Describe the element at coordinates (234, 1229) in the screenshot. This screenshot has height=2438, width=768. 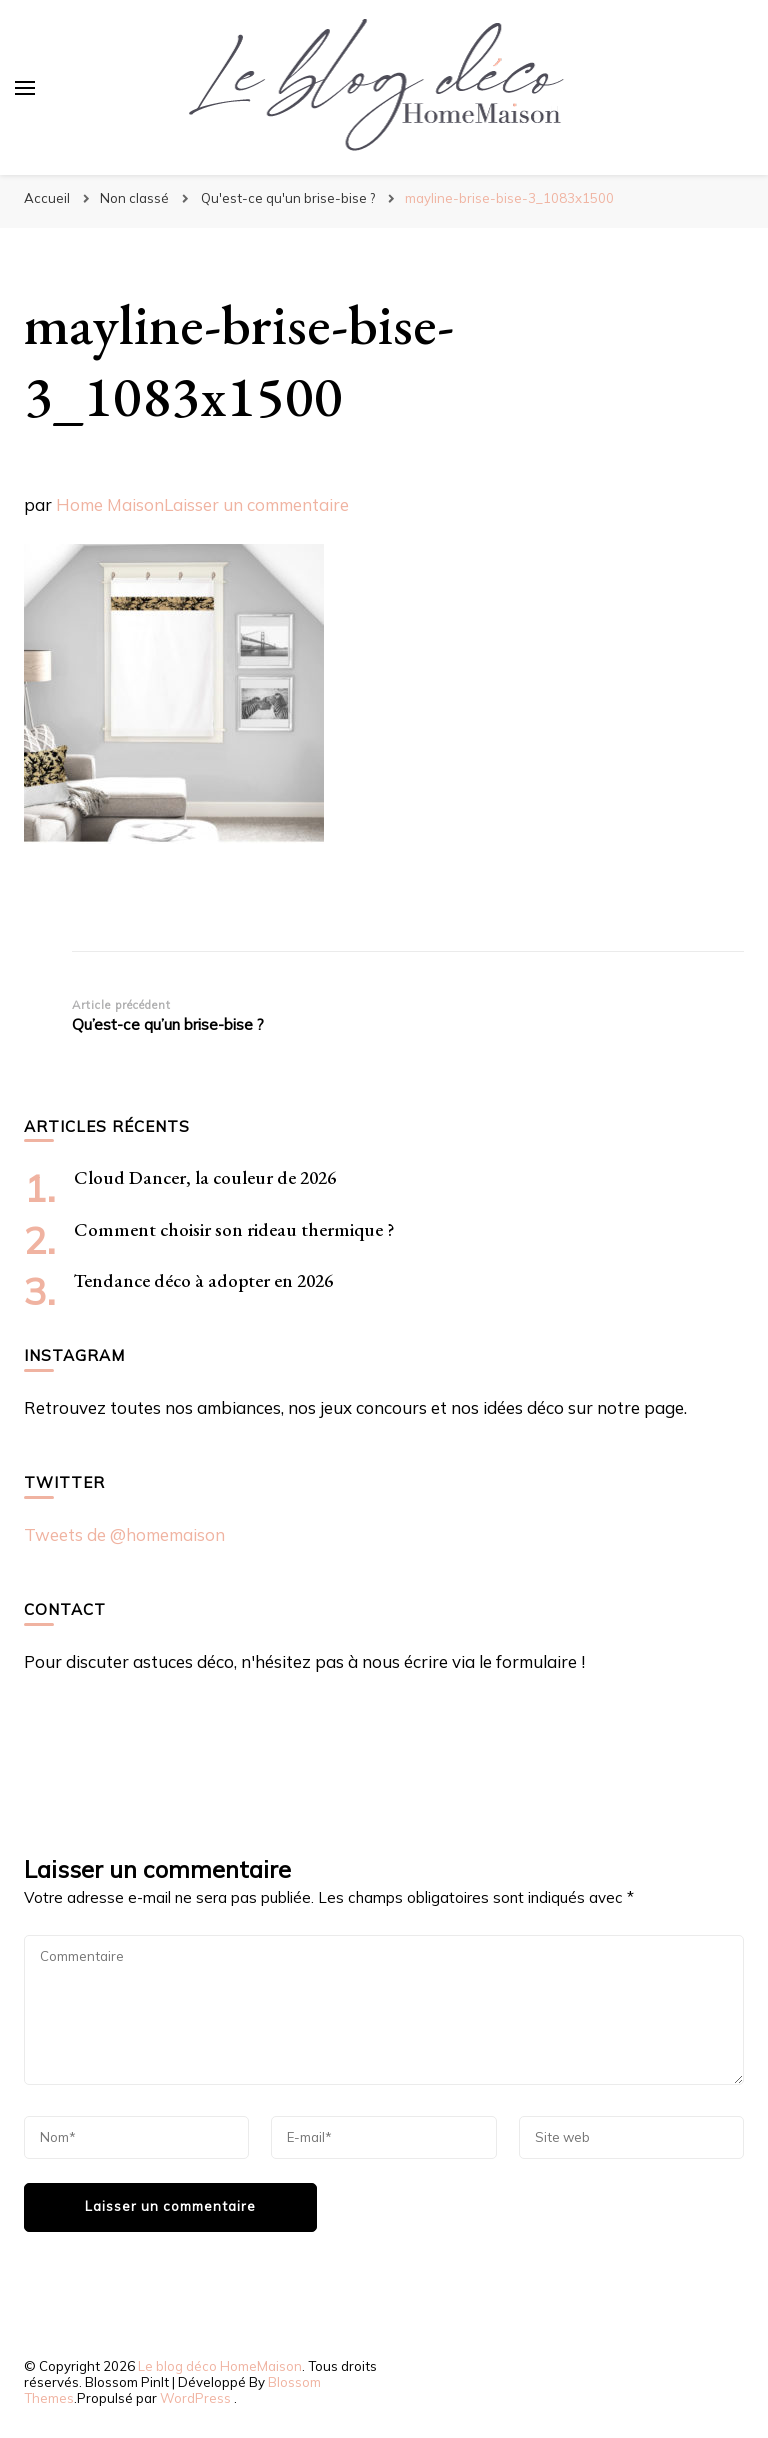
I see `Comment choisir son rideau thermique ?` at that location.